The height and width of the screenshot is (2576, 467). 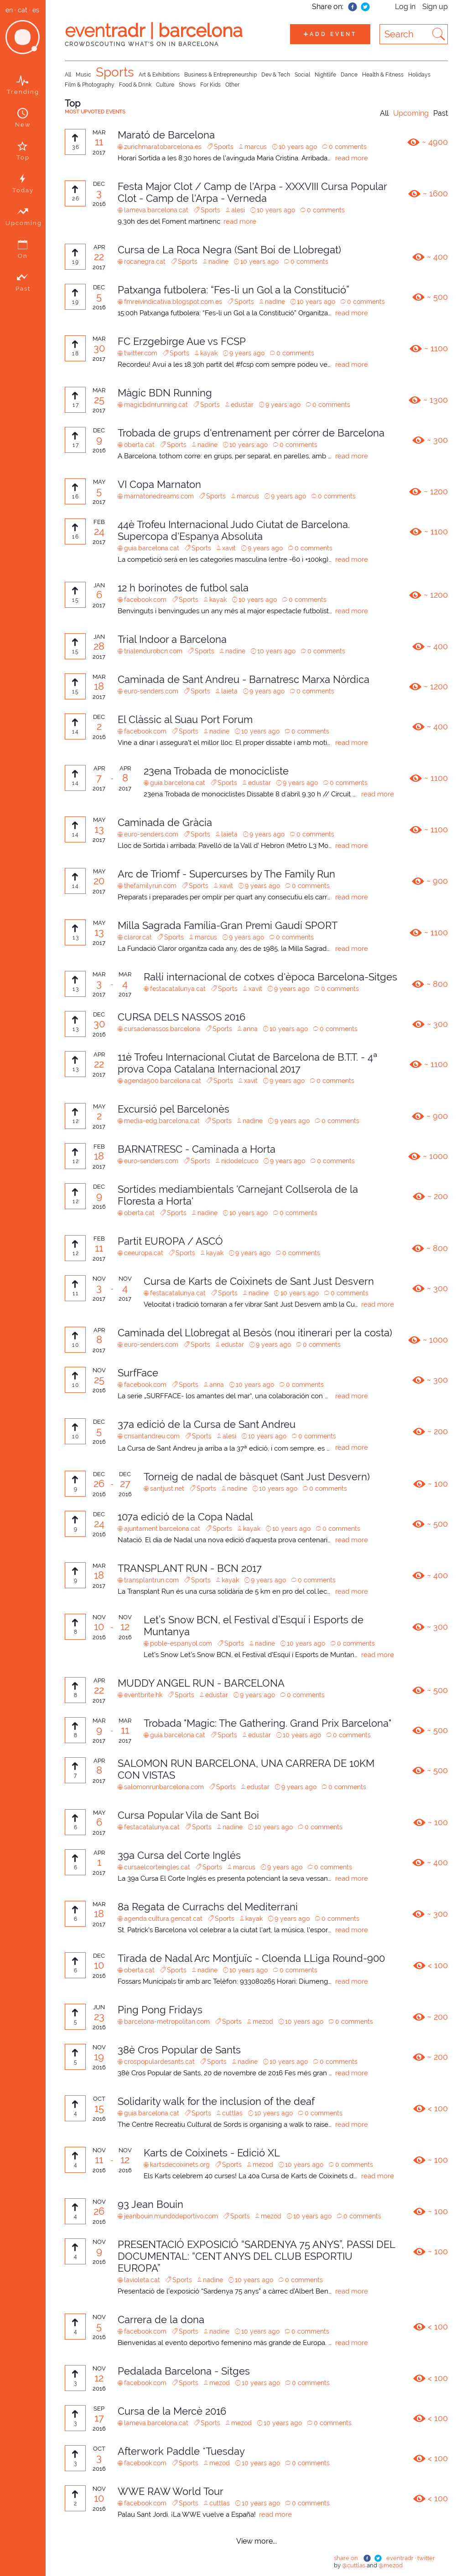 I want to click on 12, so click(x=125, y=1626).